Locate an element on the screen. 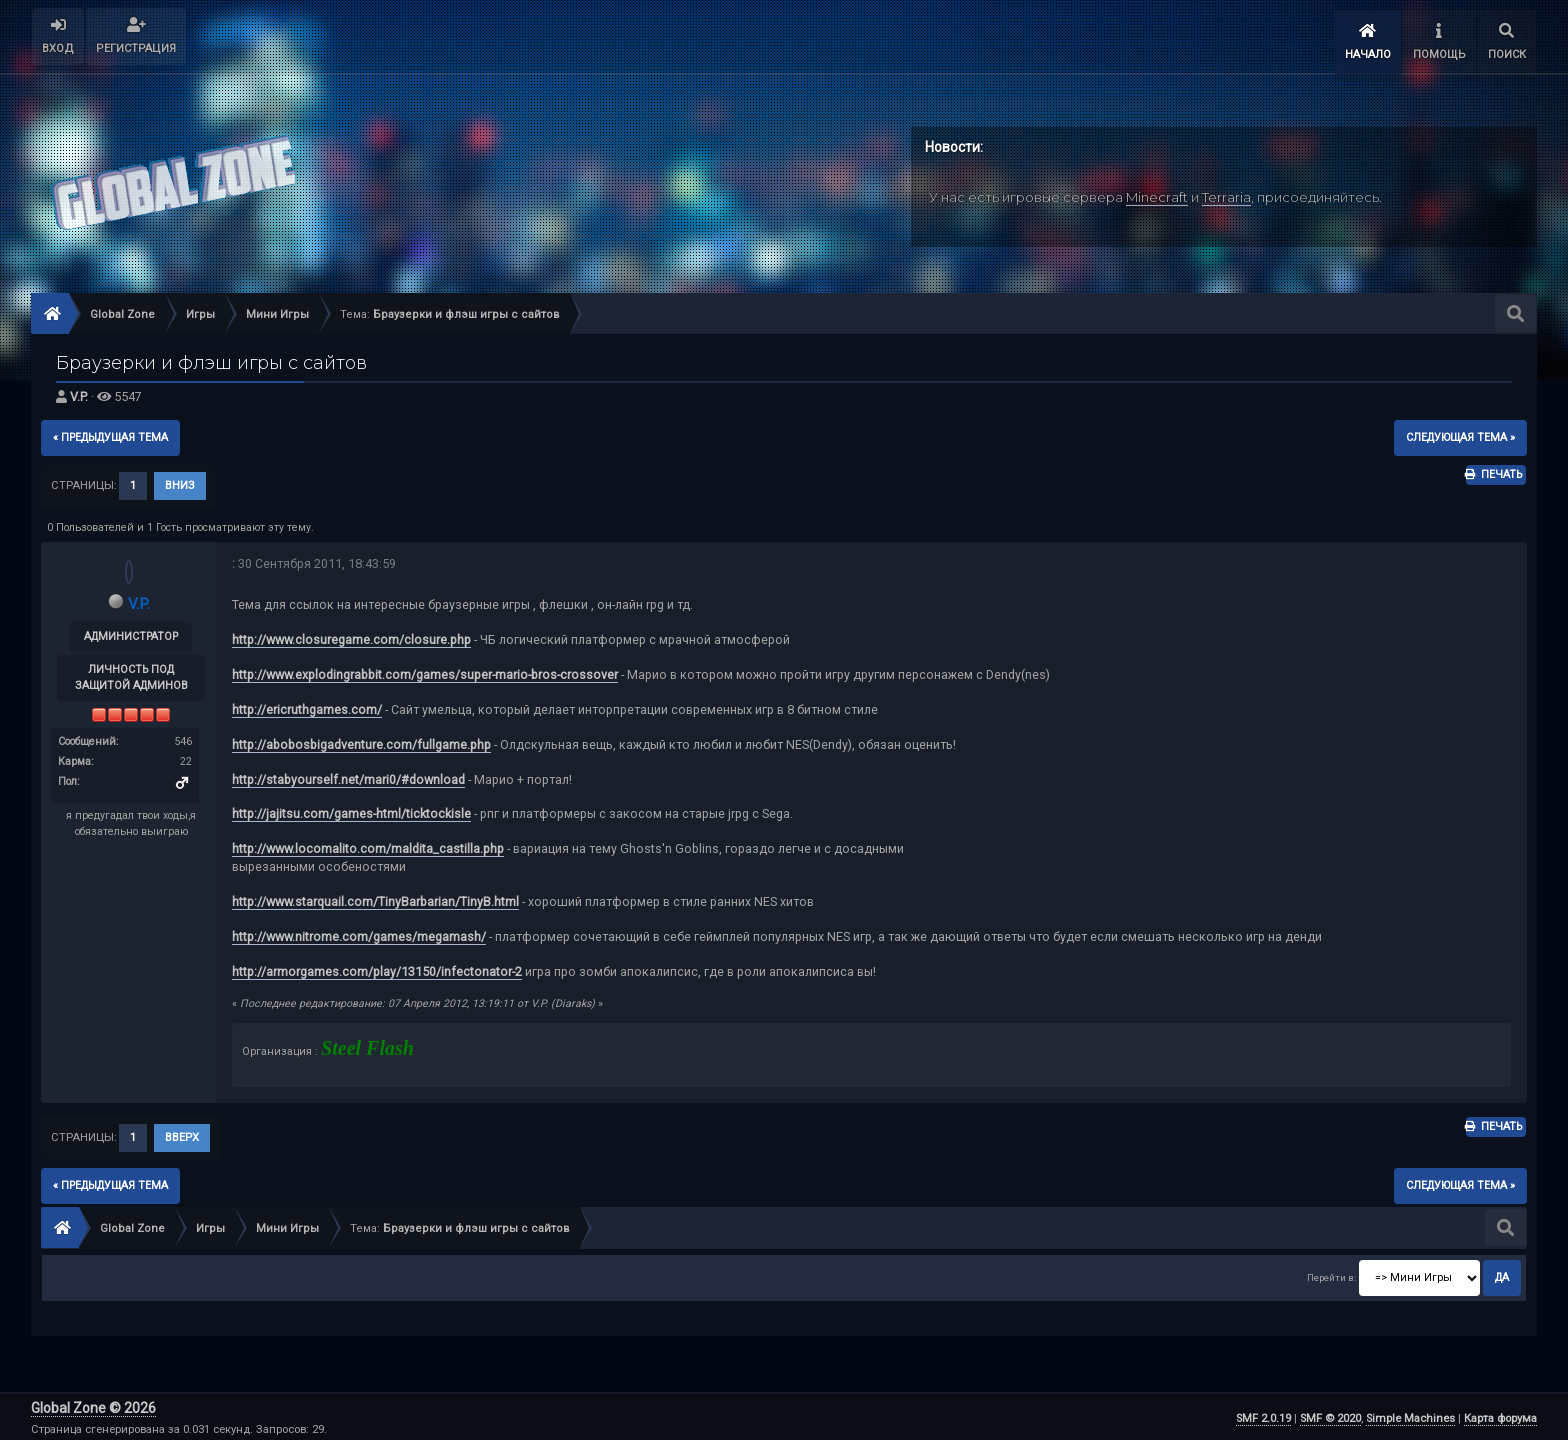 The width and height of the screenshot is (1568, 1440). http://stabyourself.net/mari0/#download is located at coordinates (348, 775).